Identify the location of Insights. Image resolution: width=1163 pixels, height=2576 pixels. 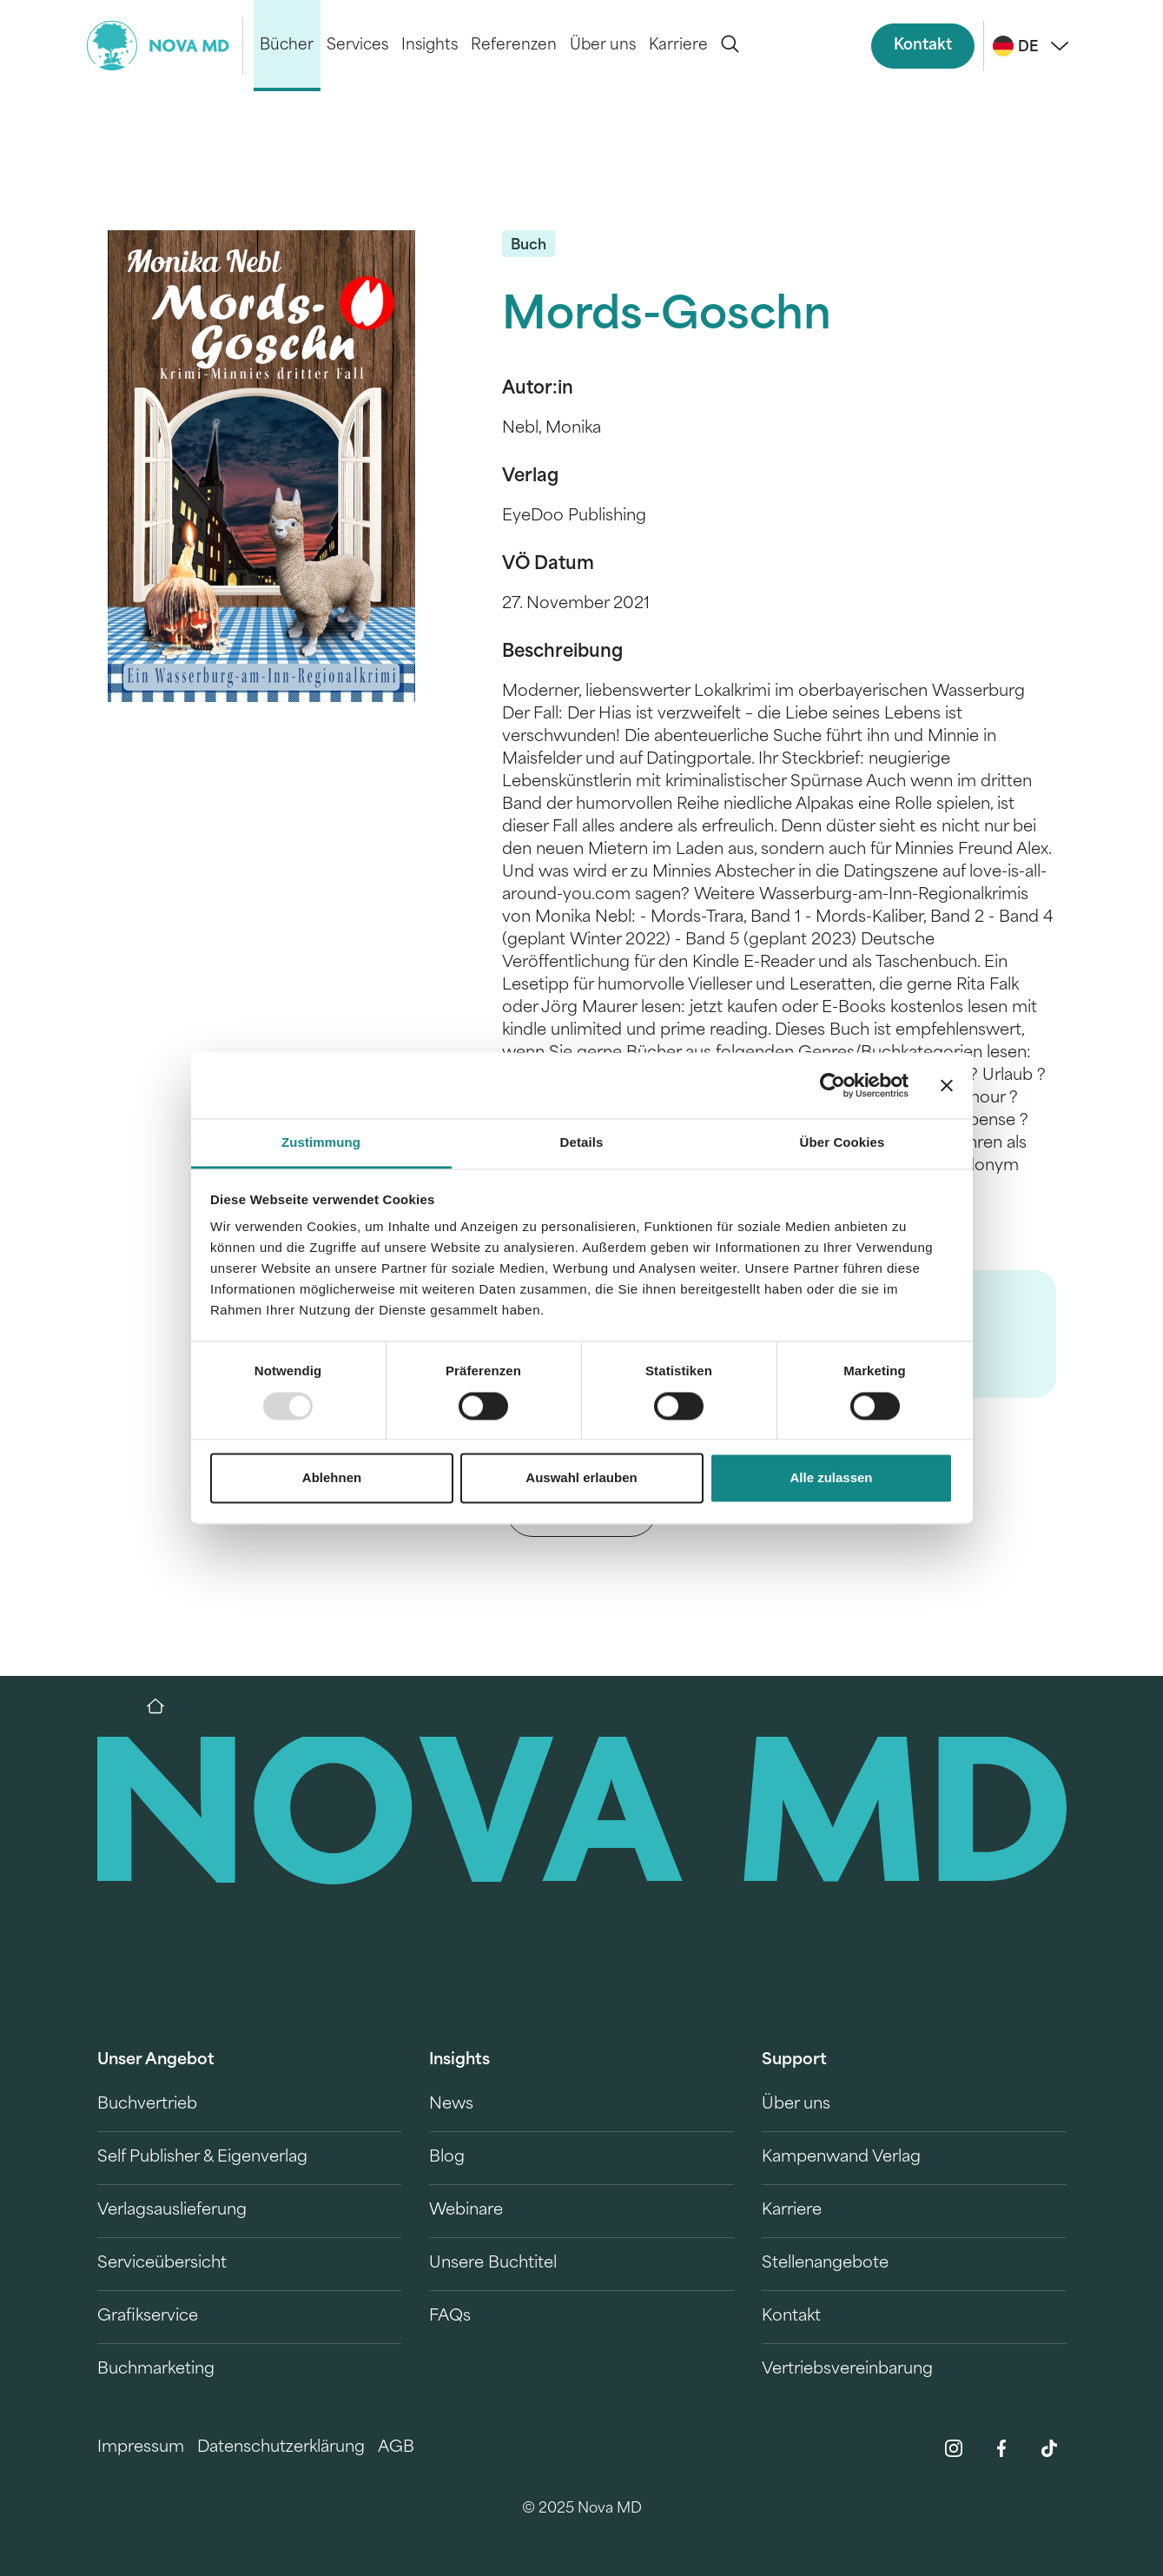
(429, 45).